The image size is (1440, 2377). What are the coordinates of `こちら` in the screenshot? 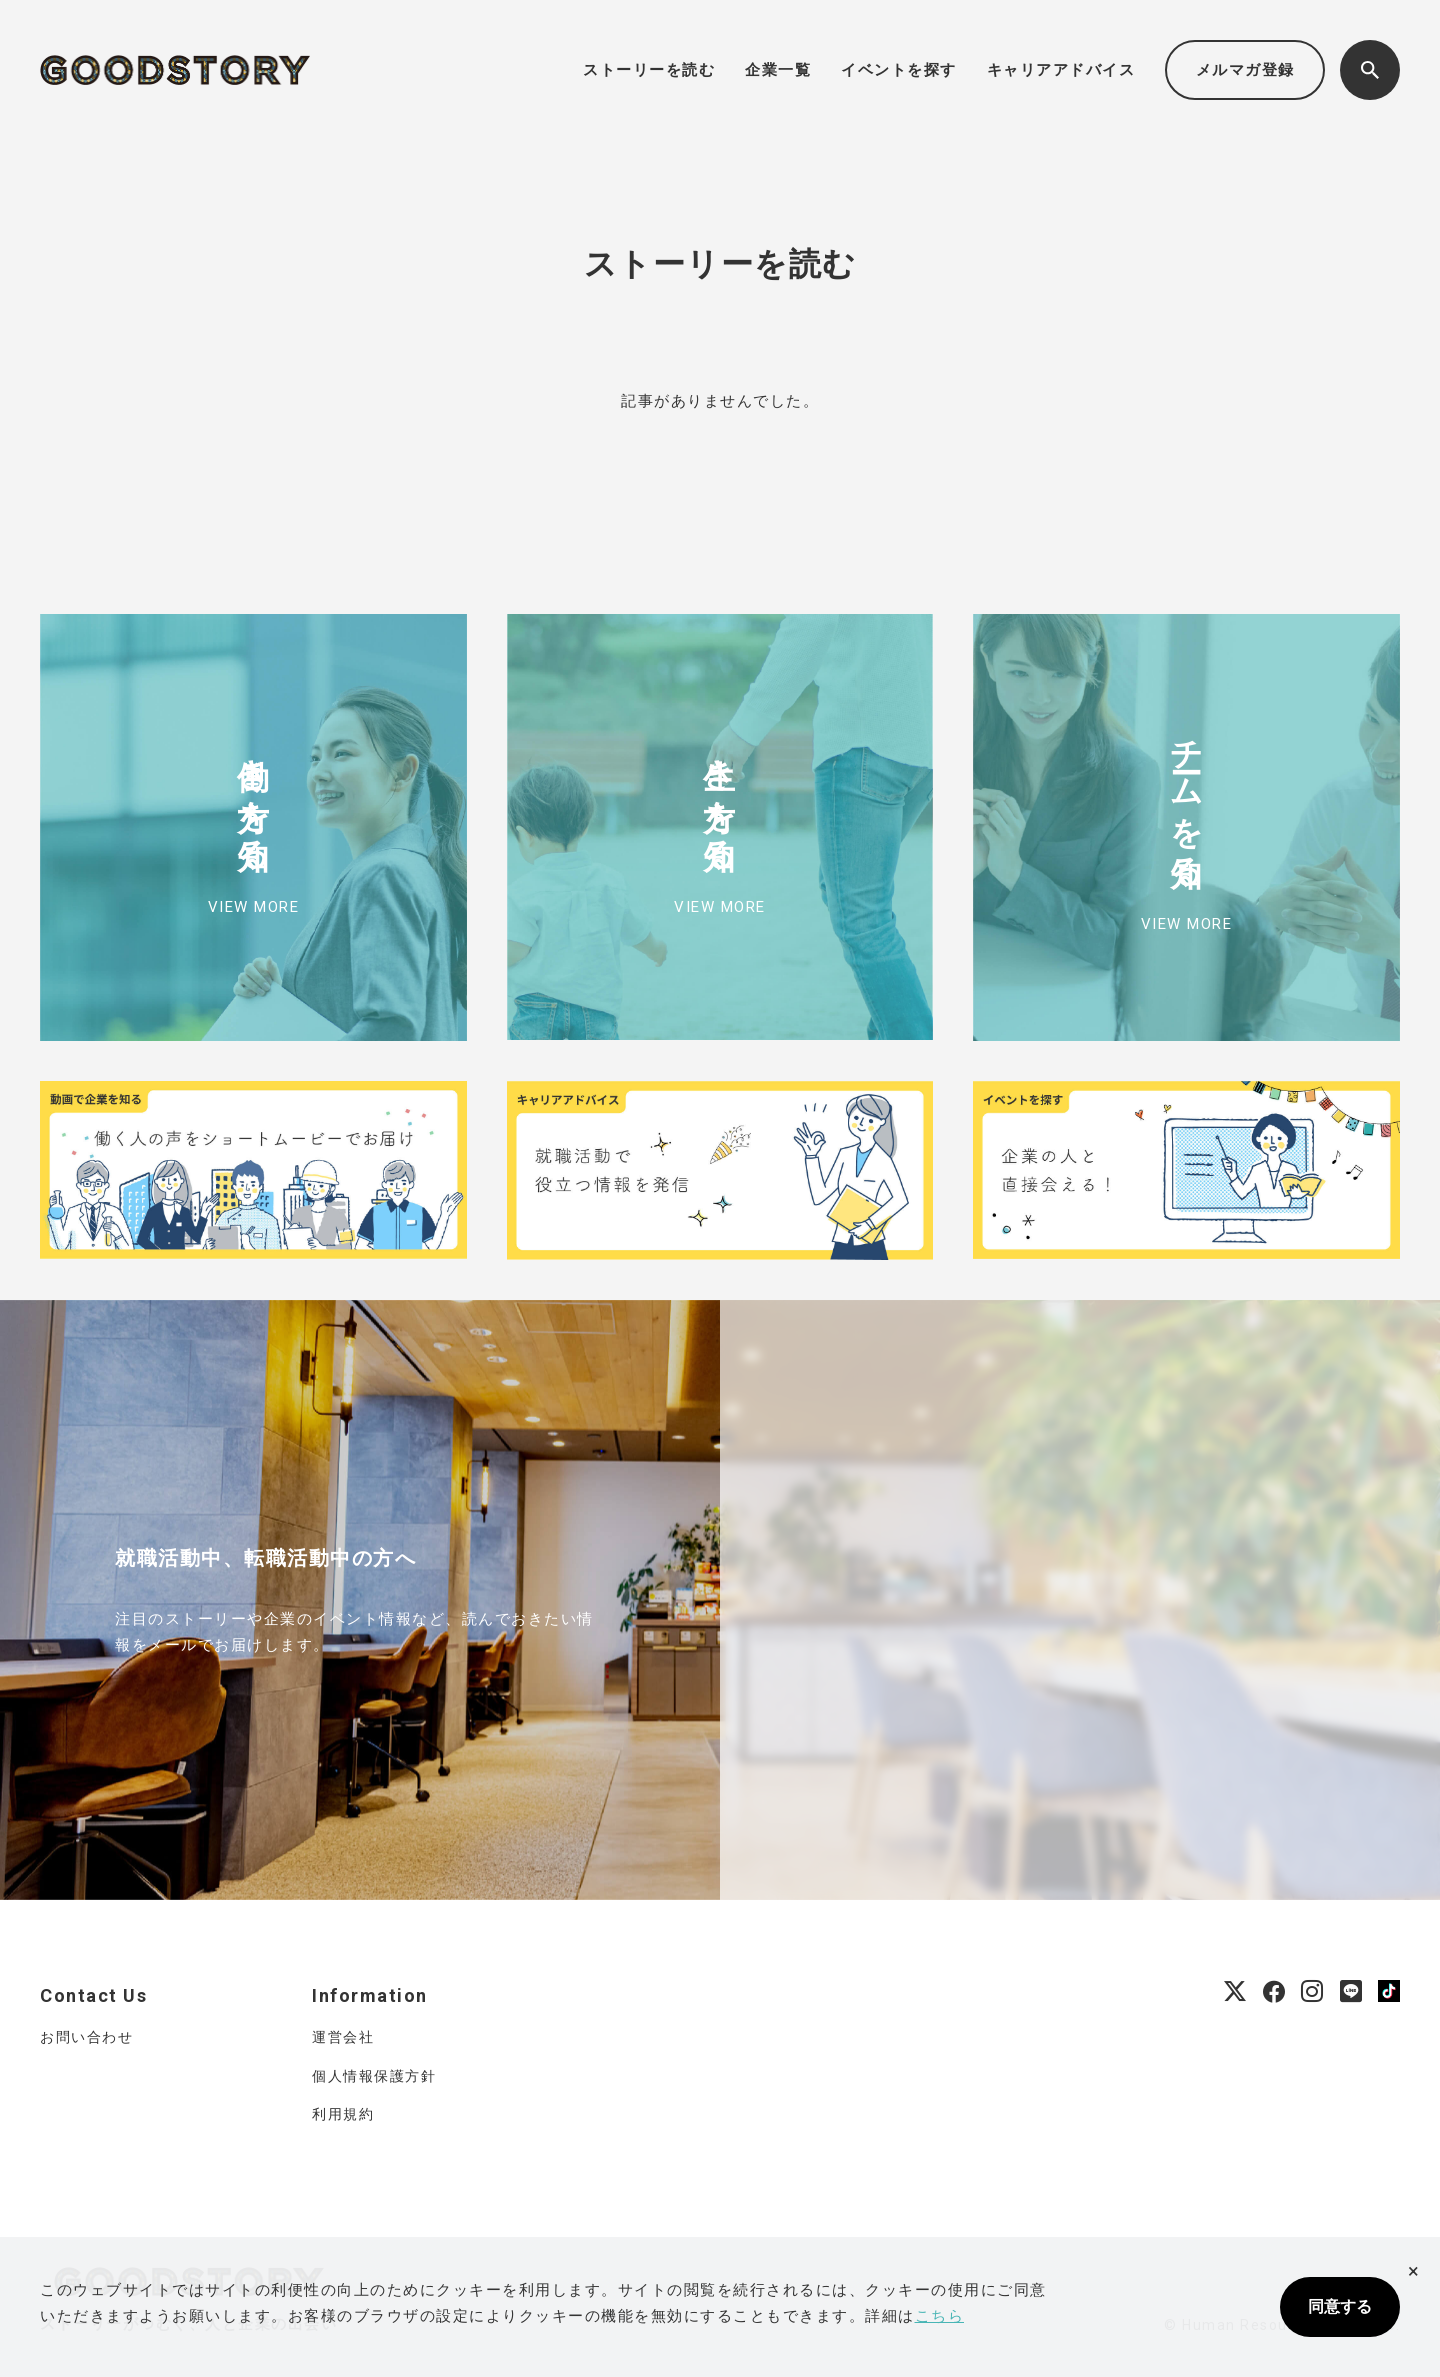 It's located at (940, 2316).